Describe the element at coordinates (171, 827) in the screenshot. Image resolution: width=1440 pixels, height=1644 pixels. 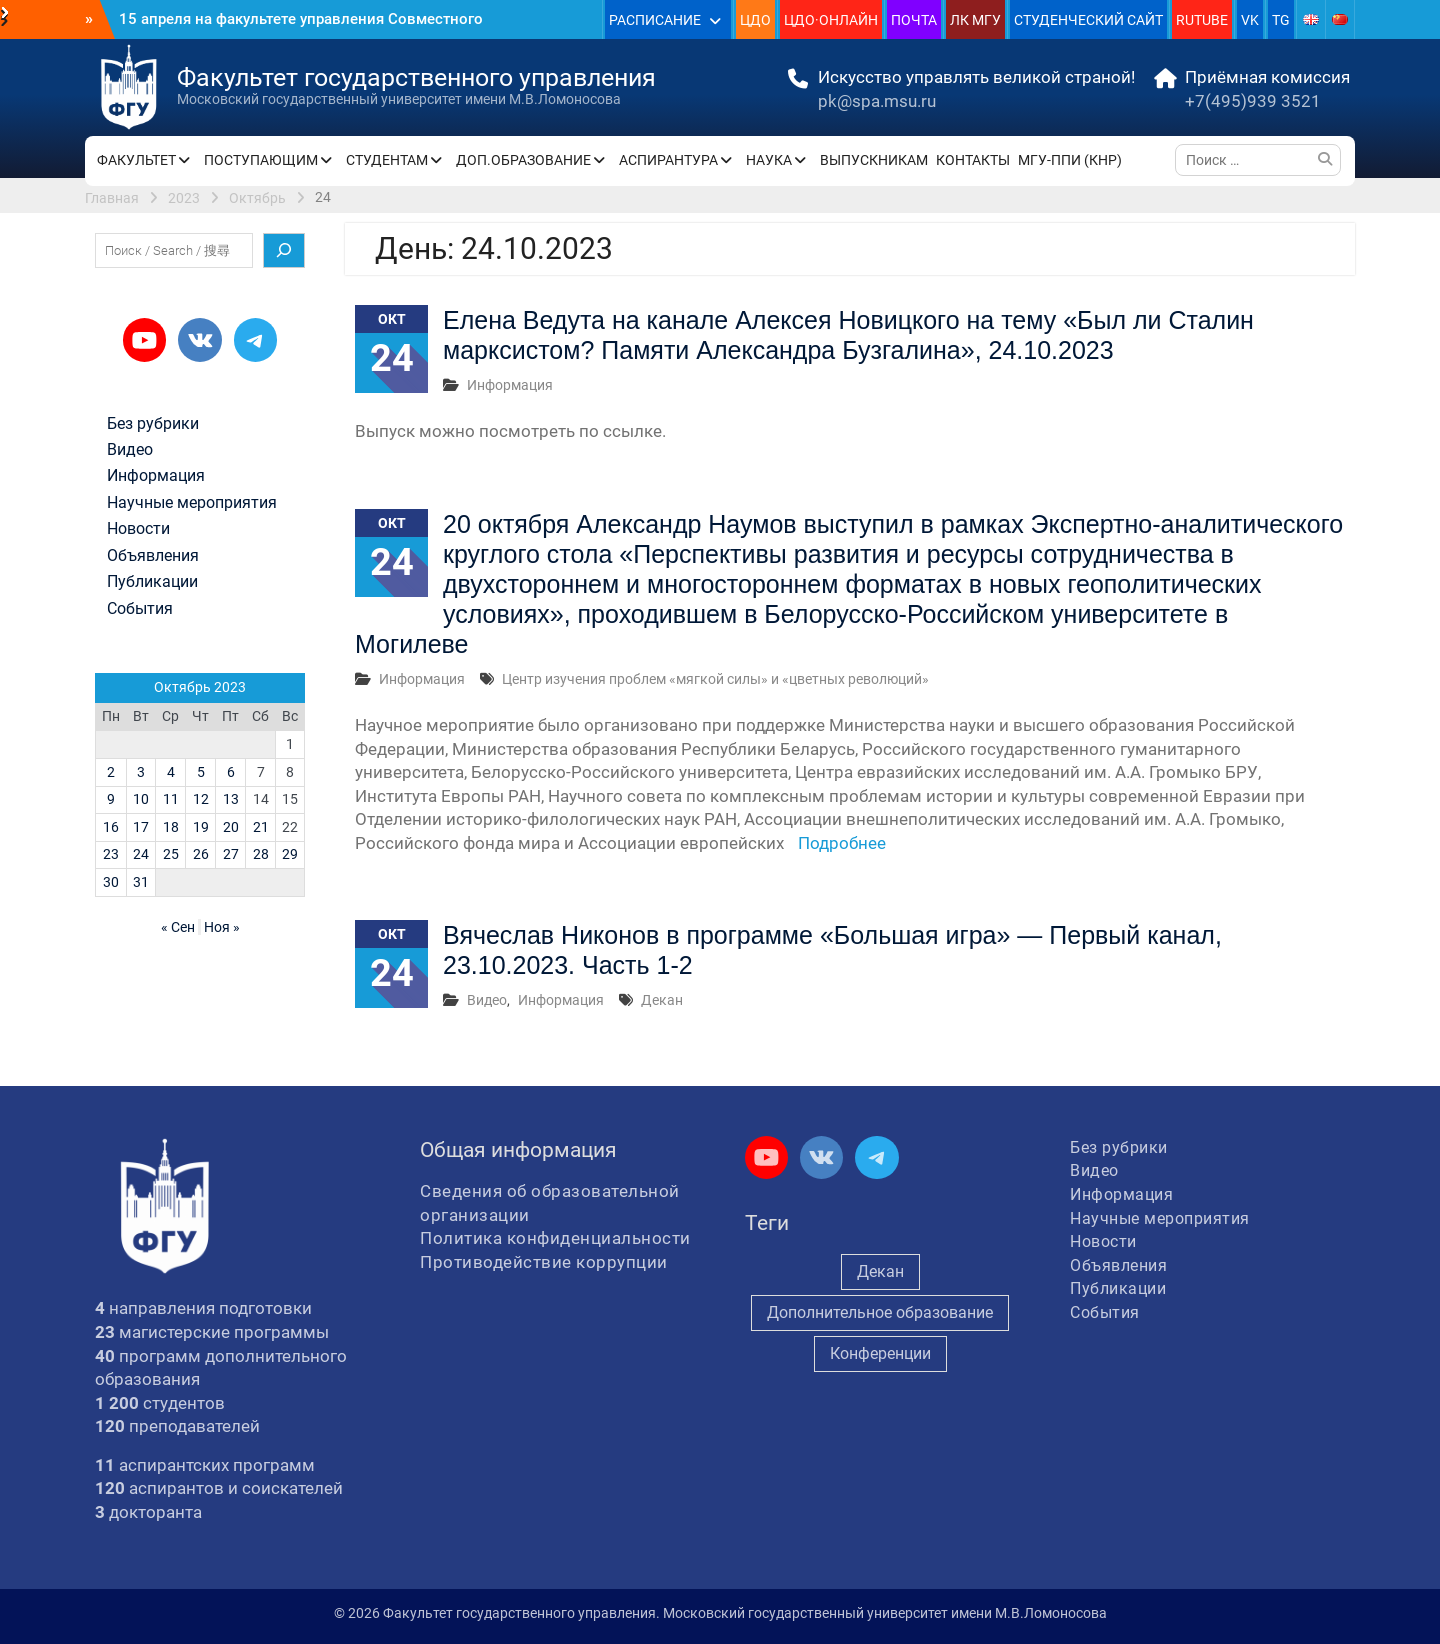
I see `18 [Записи, опубликованные 18.10.2023]` at that location.